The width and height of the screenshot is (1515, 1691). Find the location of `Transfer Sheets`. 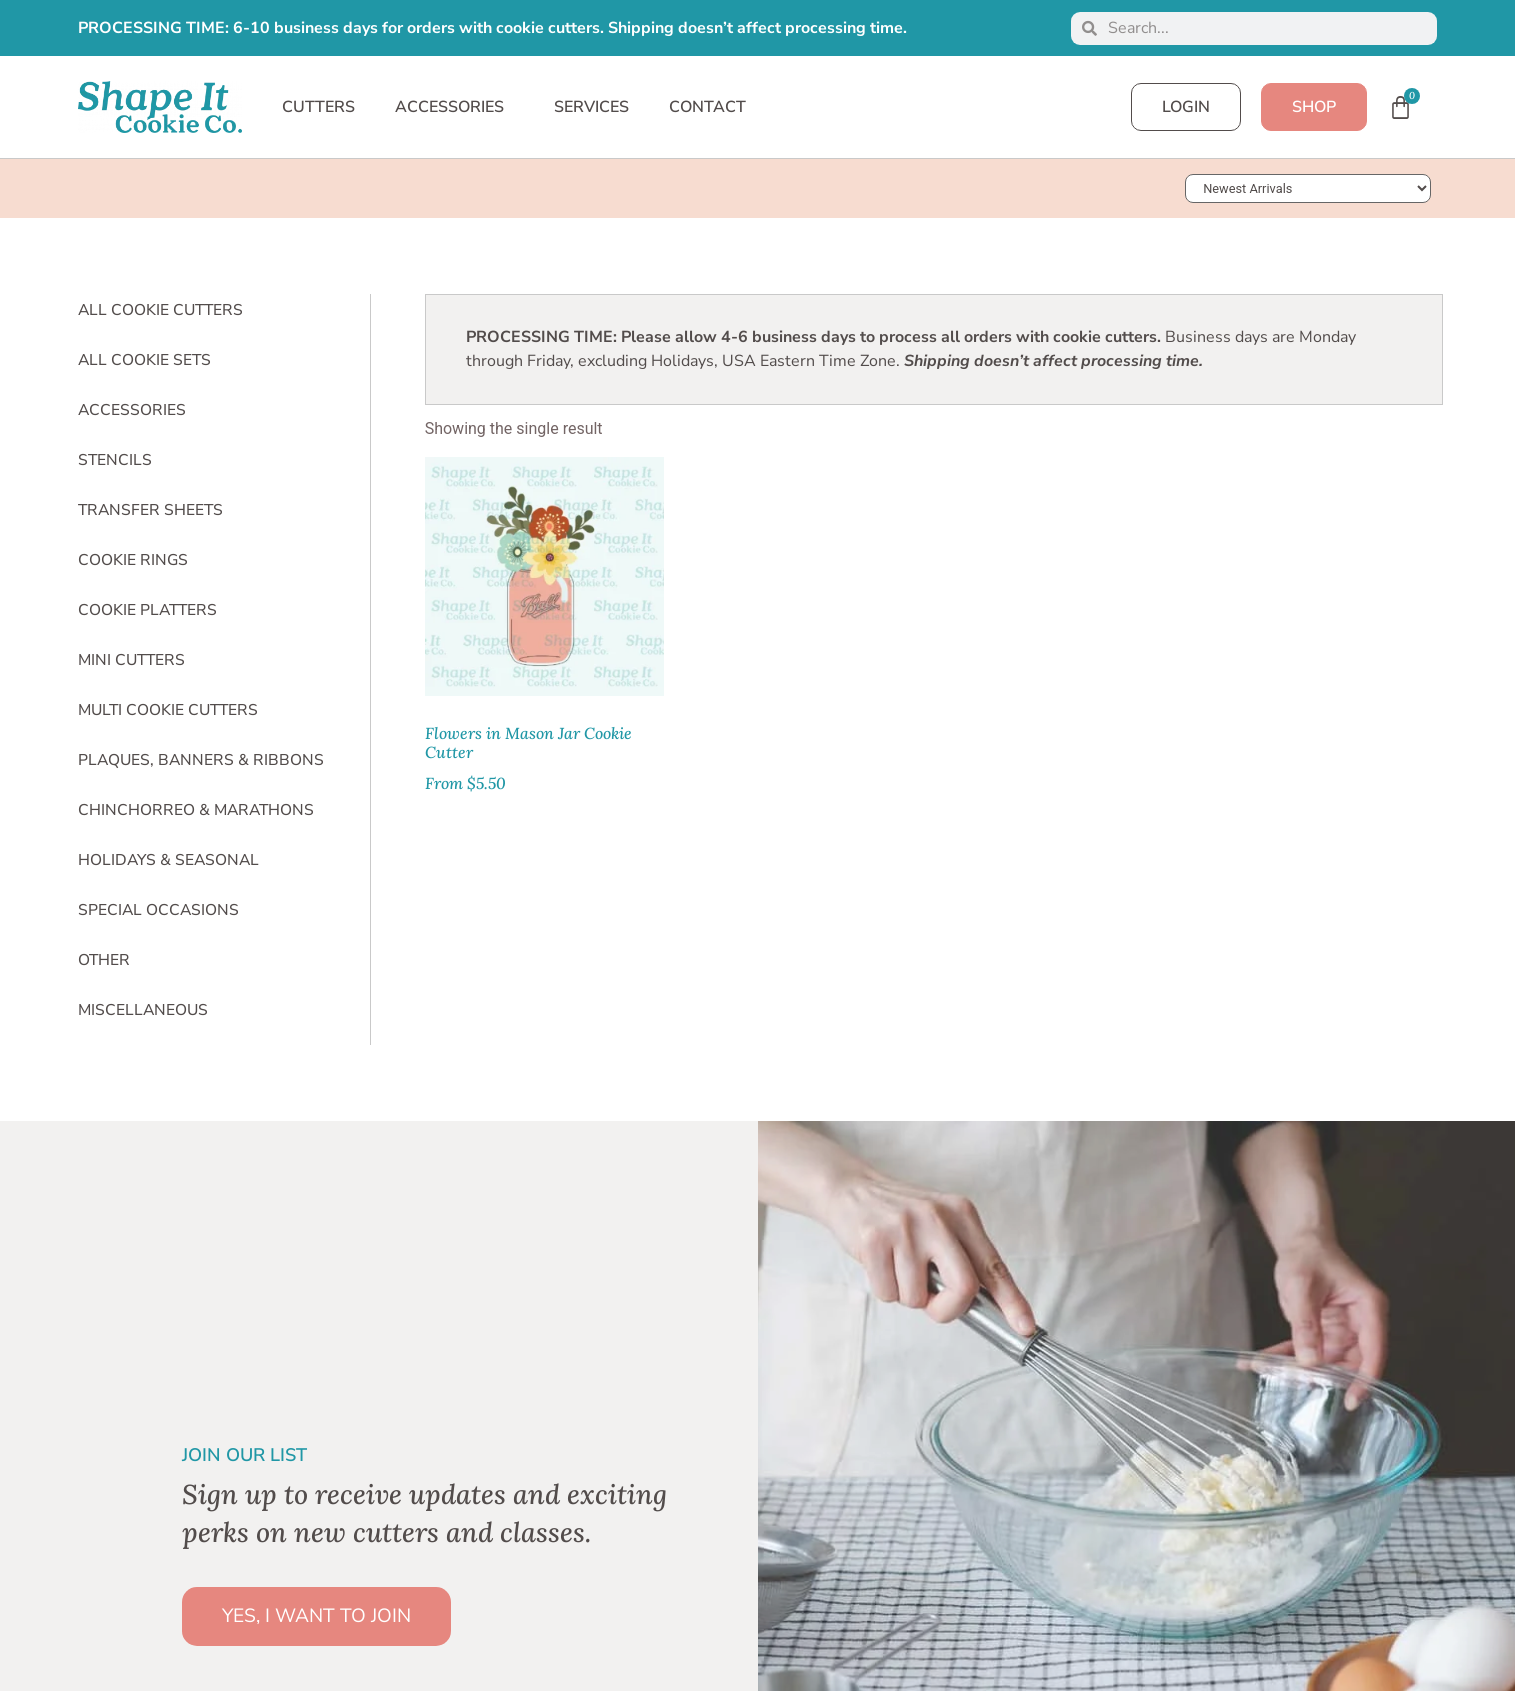

Transfer Sheets is located at coordinates (150, 510).